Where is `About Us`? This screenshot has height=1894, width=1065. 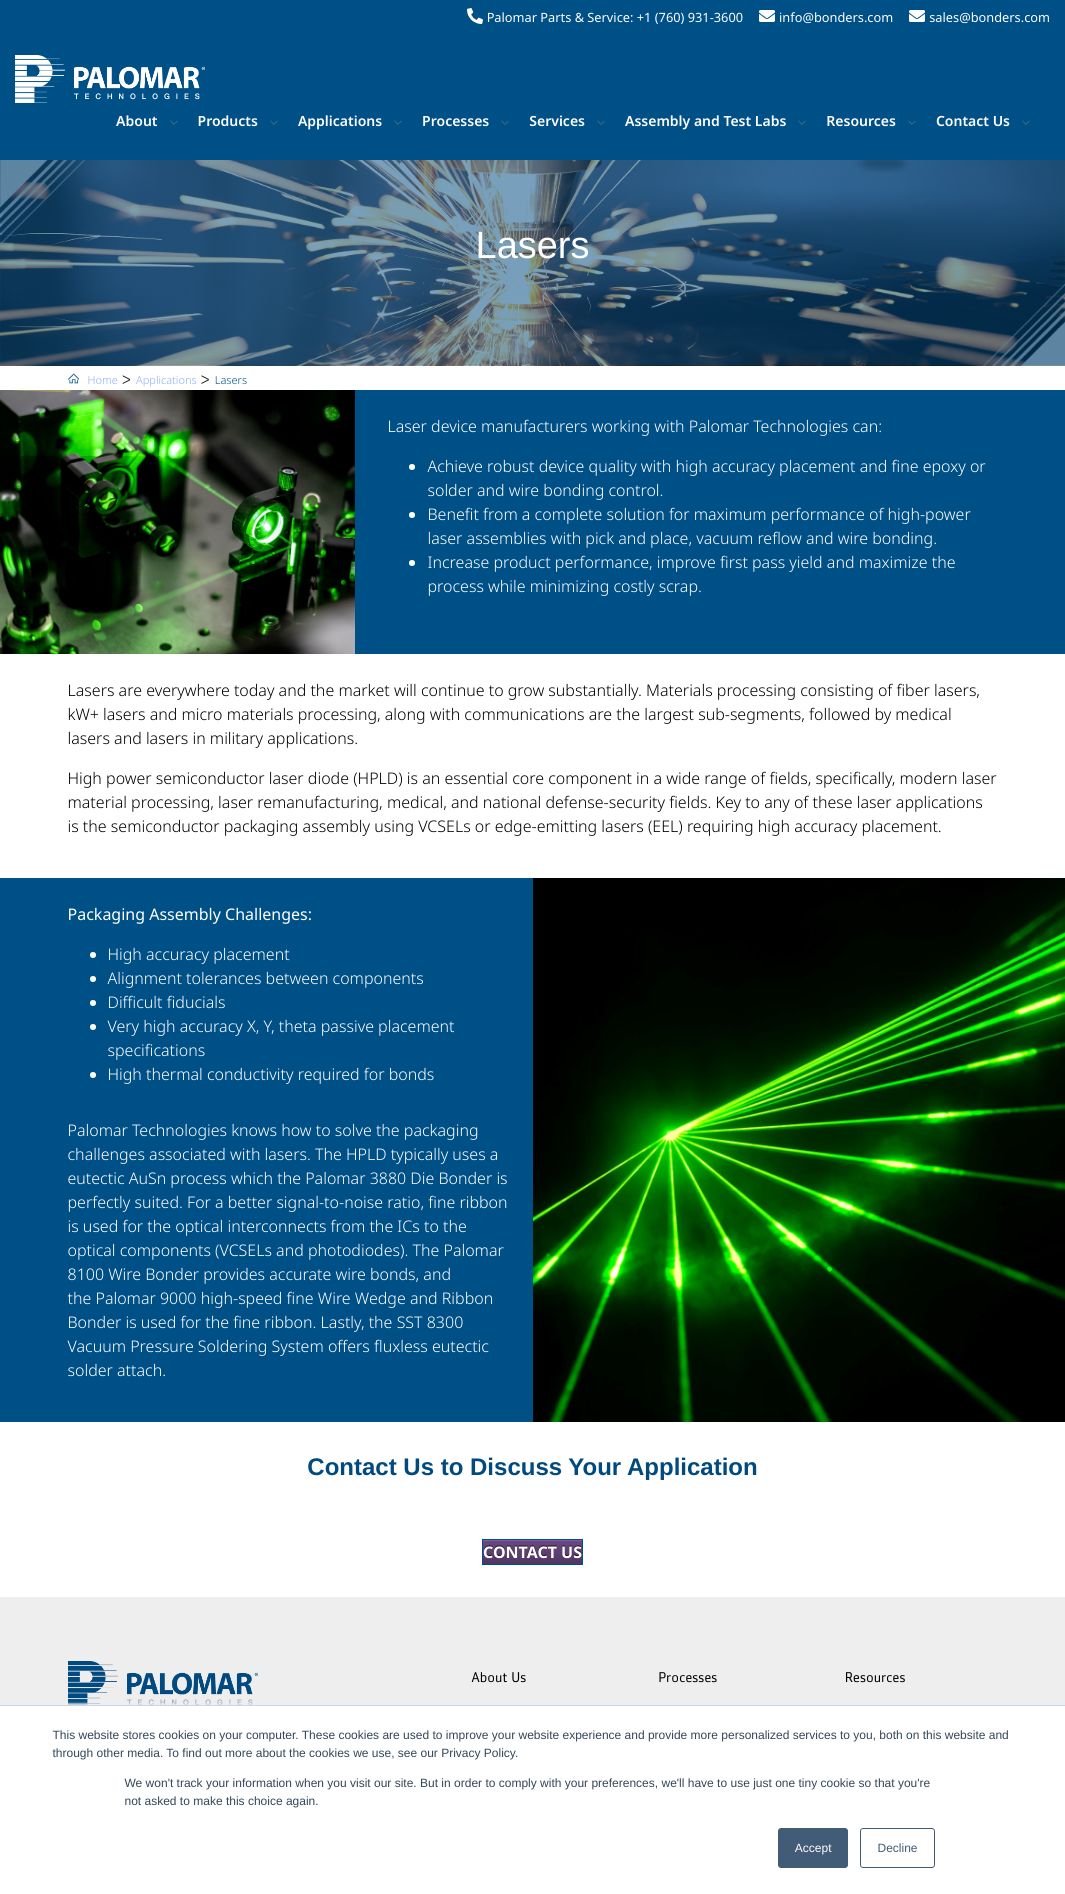 About Us is located at coordinates (499, 1679).